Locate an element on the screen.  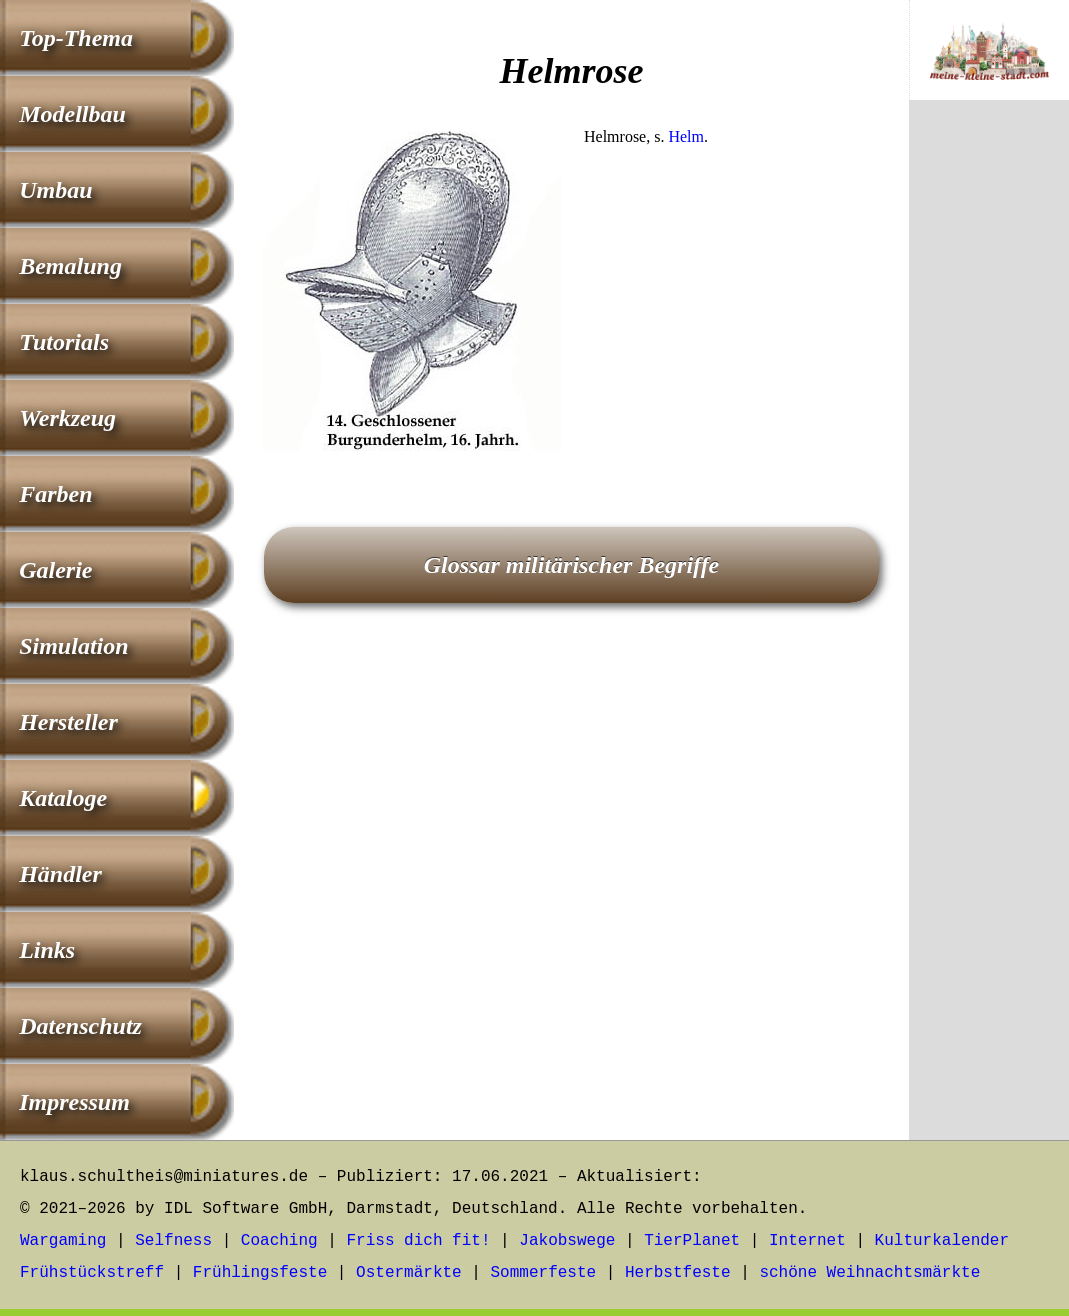
Jakobswege is located at coordinates (567, 1241).